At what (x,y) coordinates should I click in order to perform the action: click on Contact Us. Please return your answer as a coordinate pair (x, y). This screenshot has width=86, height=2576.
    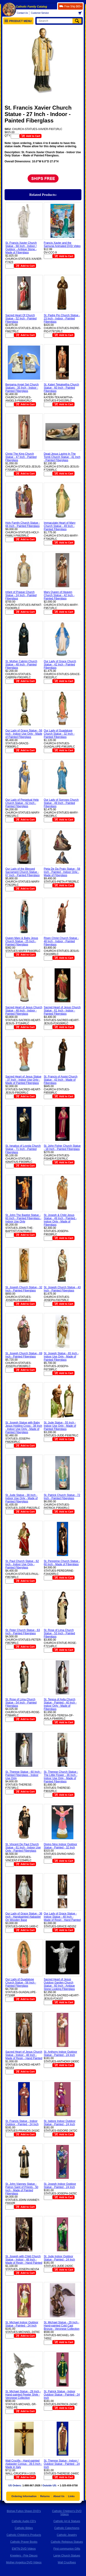
    Looking at the image, I should click on (22, 12).